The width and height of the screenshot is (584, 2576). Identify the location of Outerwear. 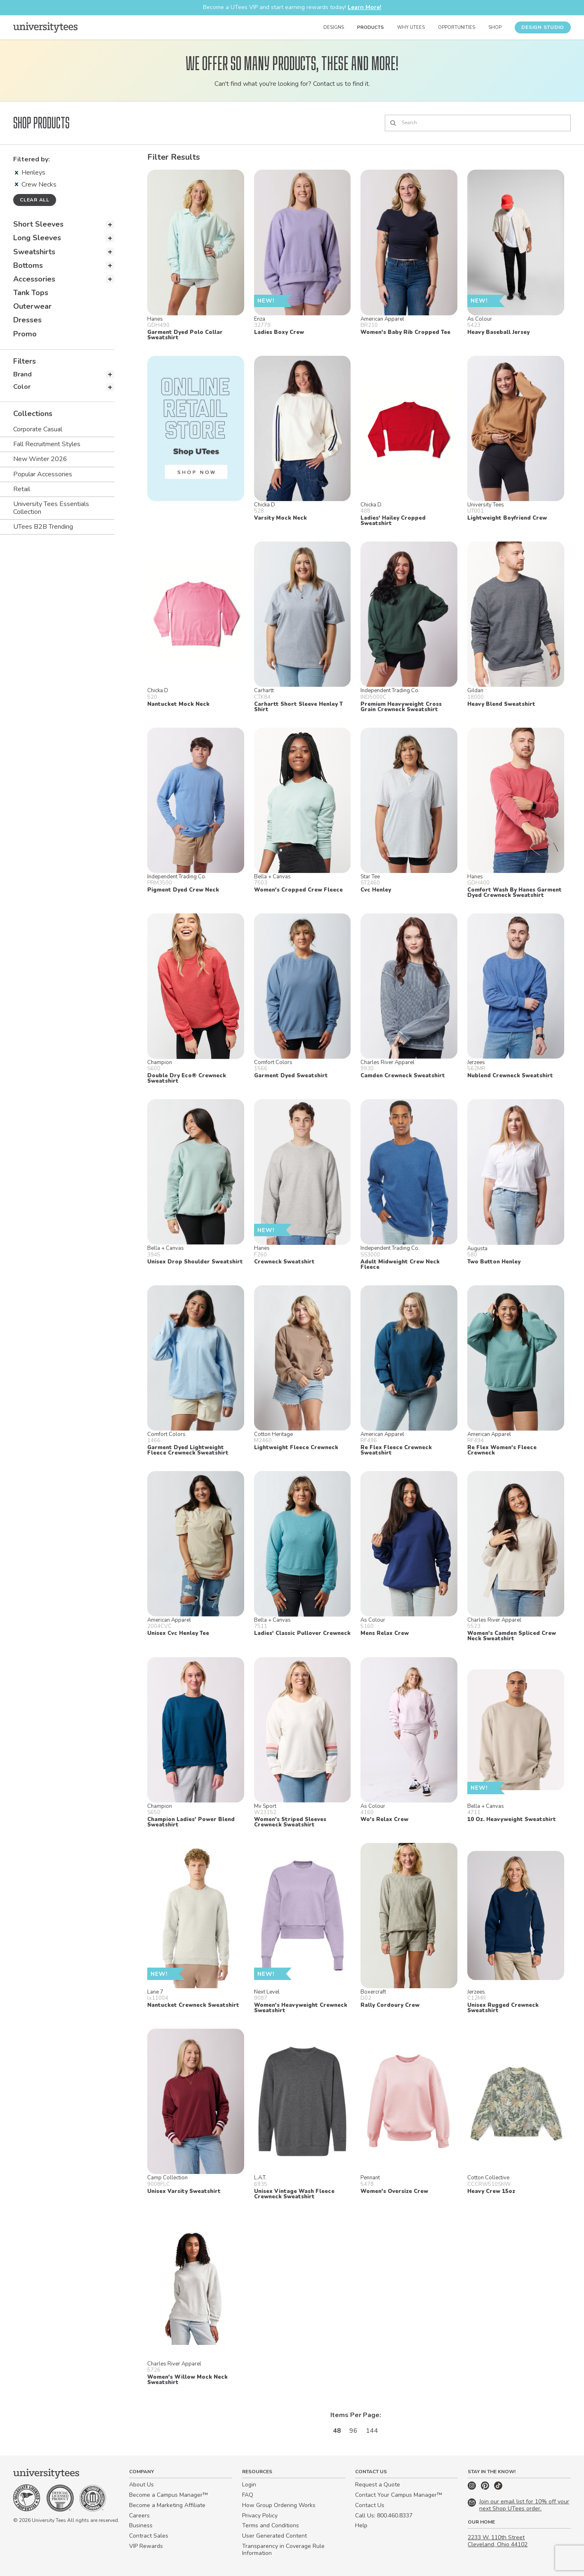
(32, 306).